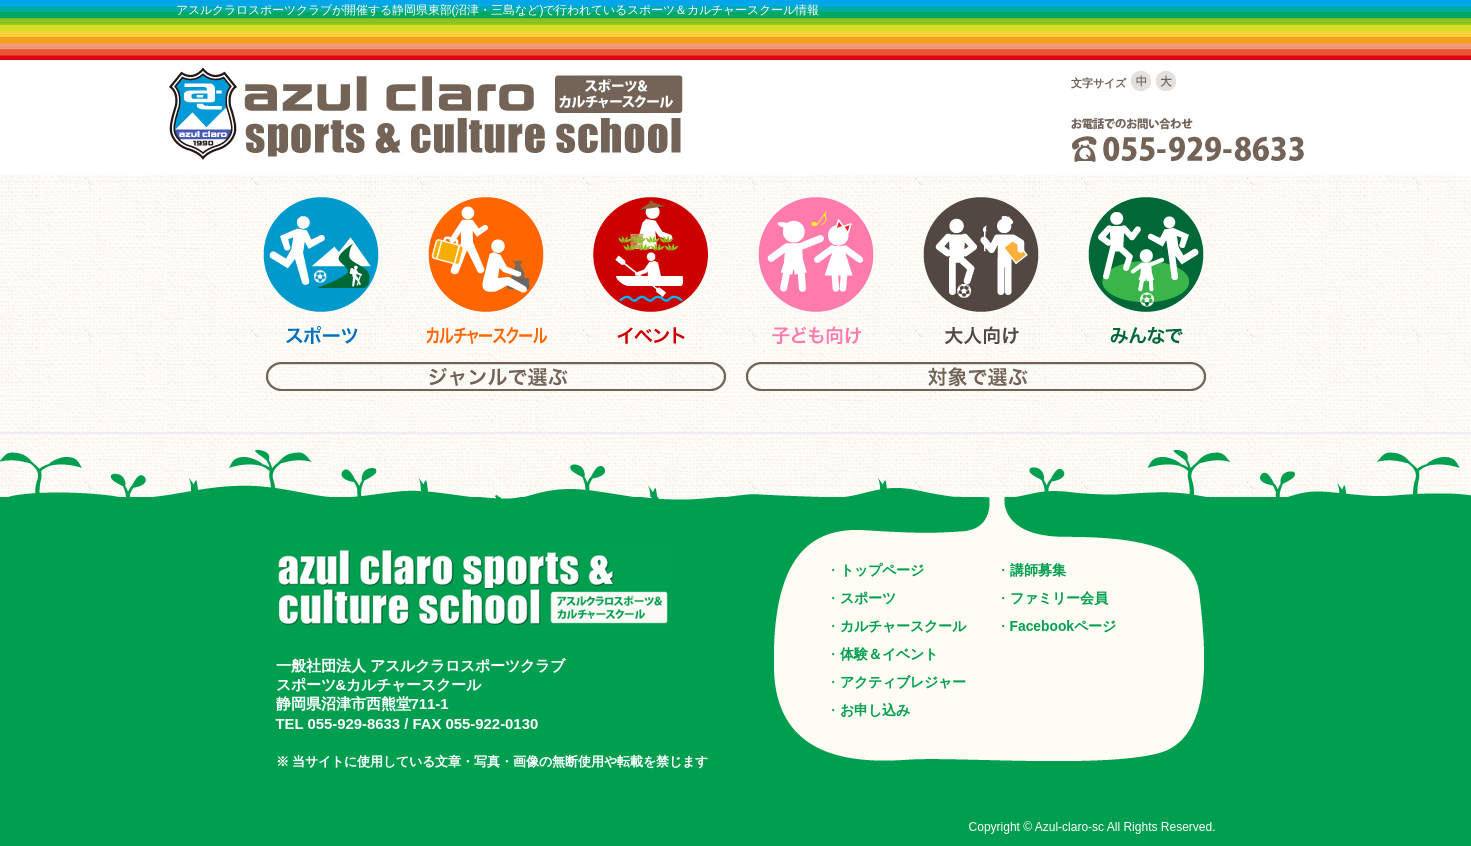 Image resolution: width=1471 pixels, height=846 pixels. I want to click on Facebookページ, so click(1063, 626).